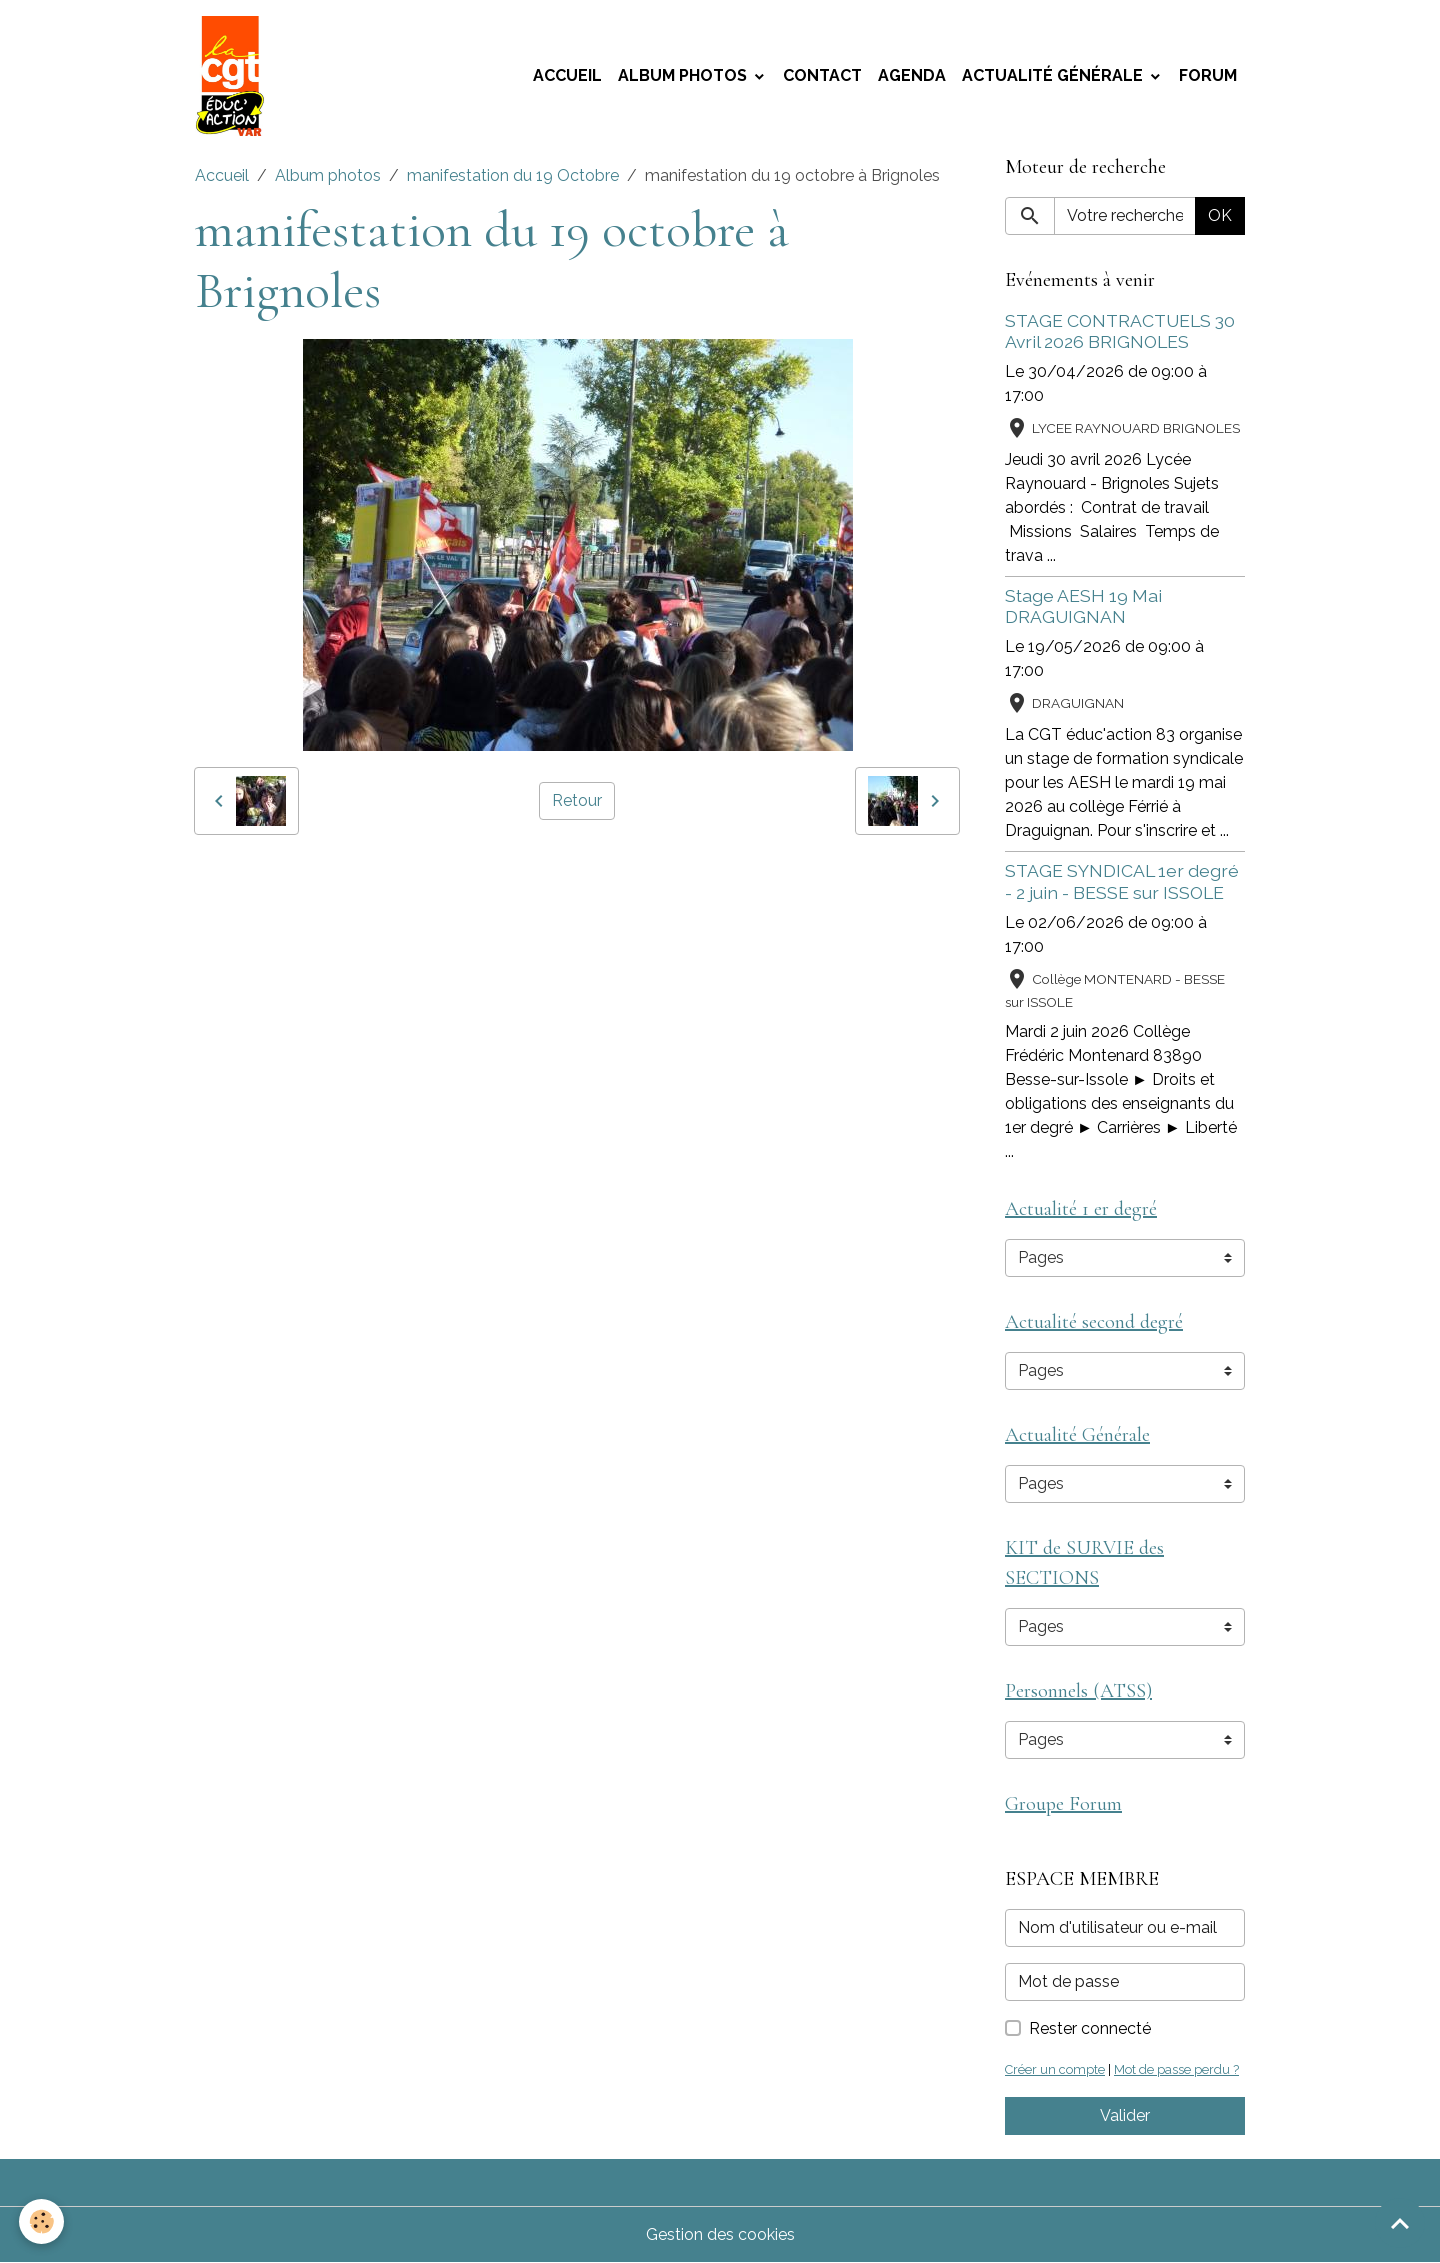  What do you see at coordinates (684, 75) in the screenshot?
I see `Album photos` at bounding box center [684, 75].